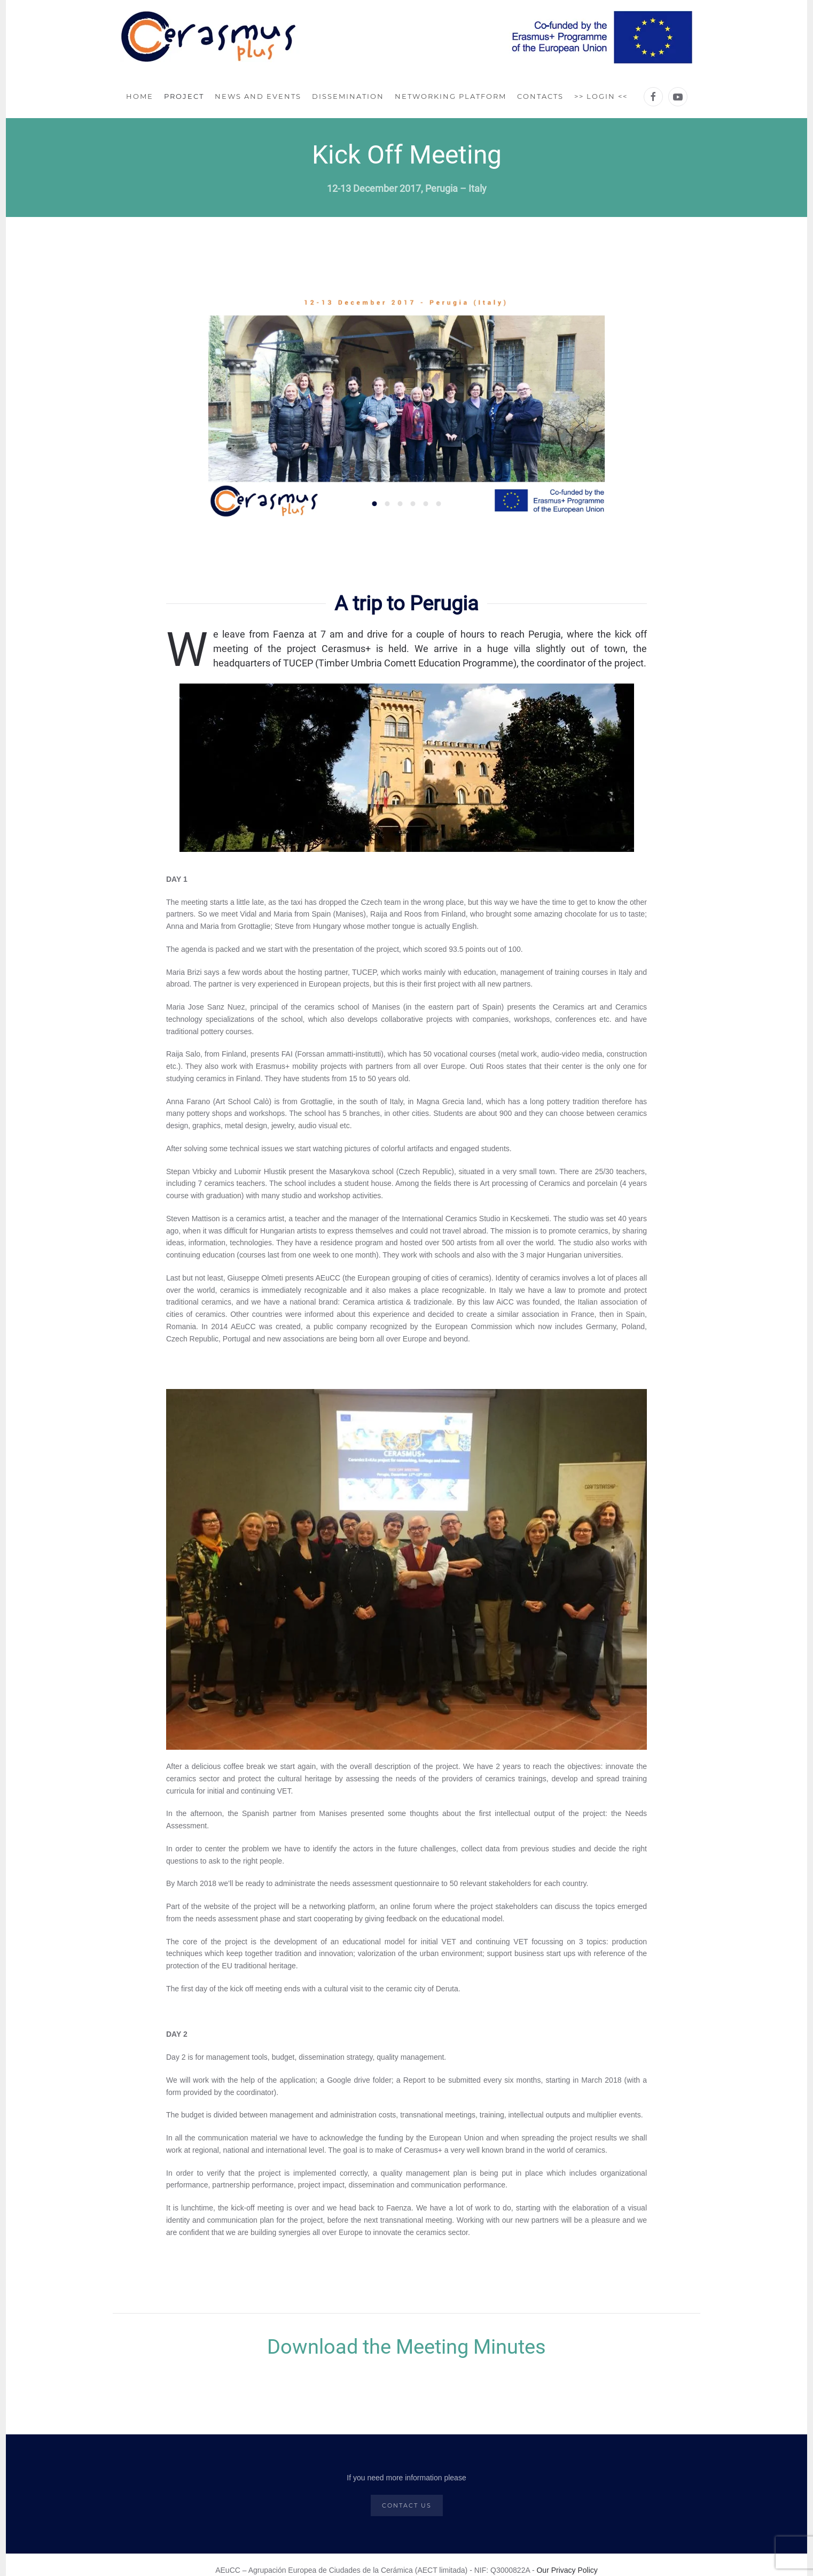 This screenshot has width=813, height=2576. I want to click on Home, so click(139, 96).